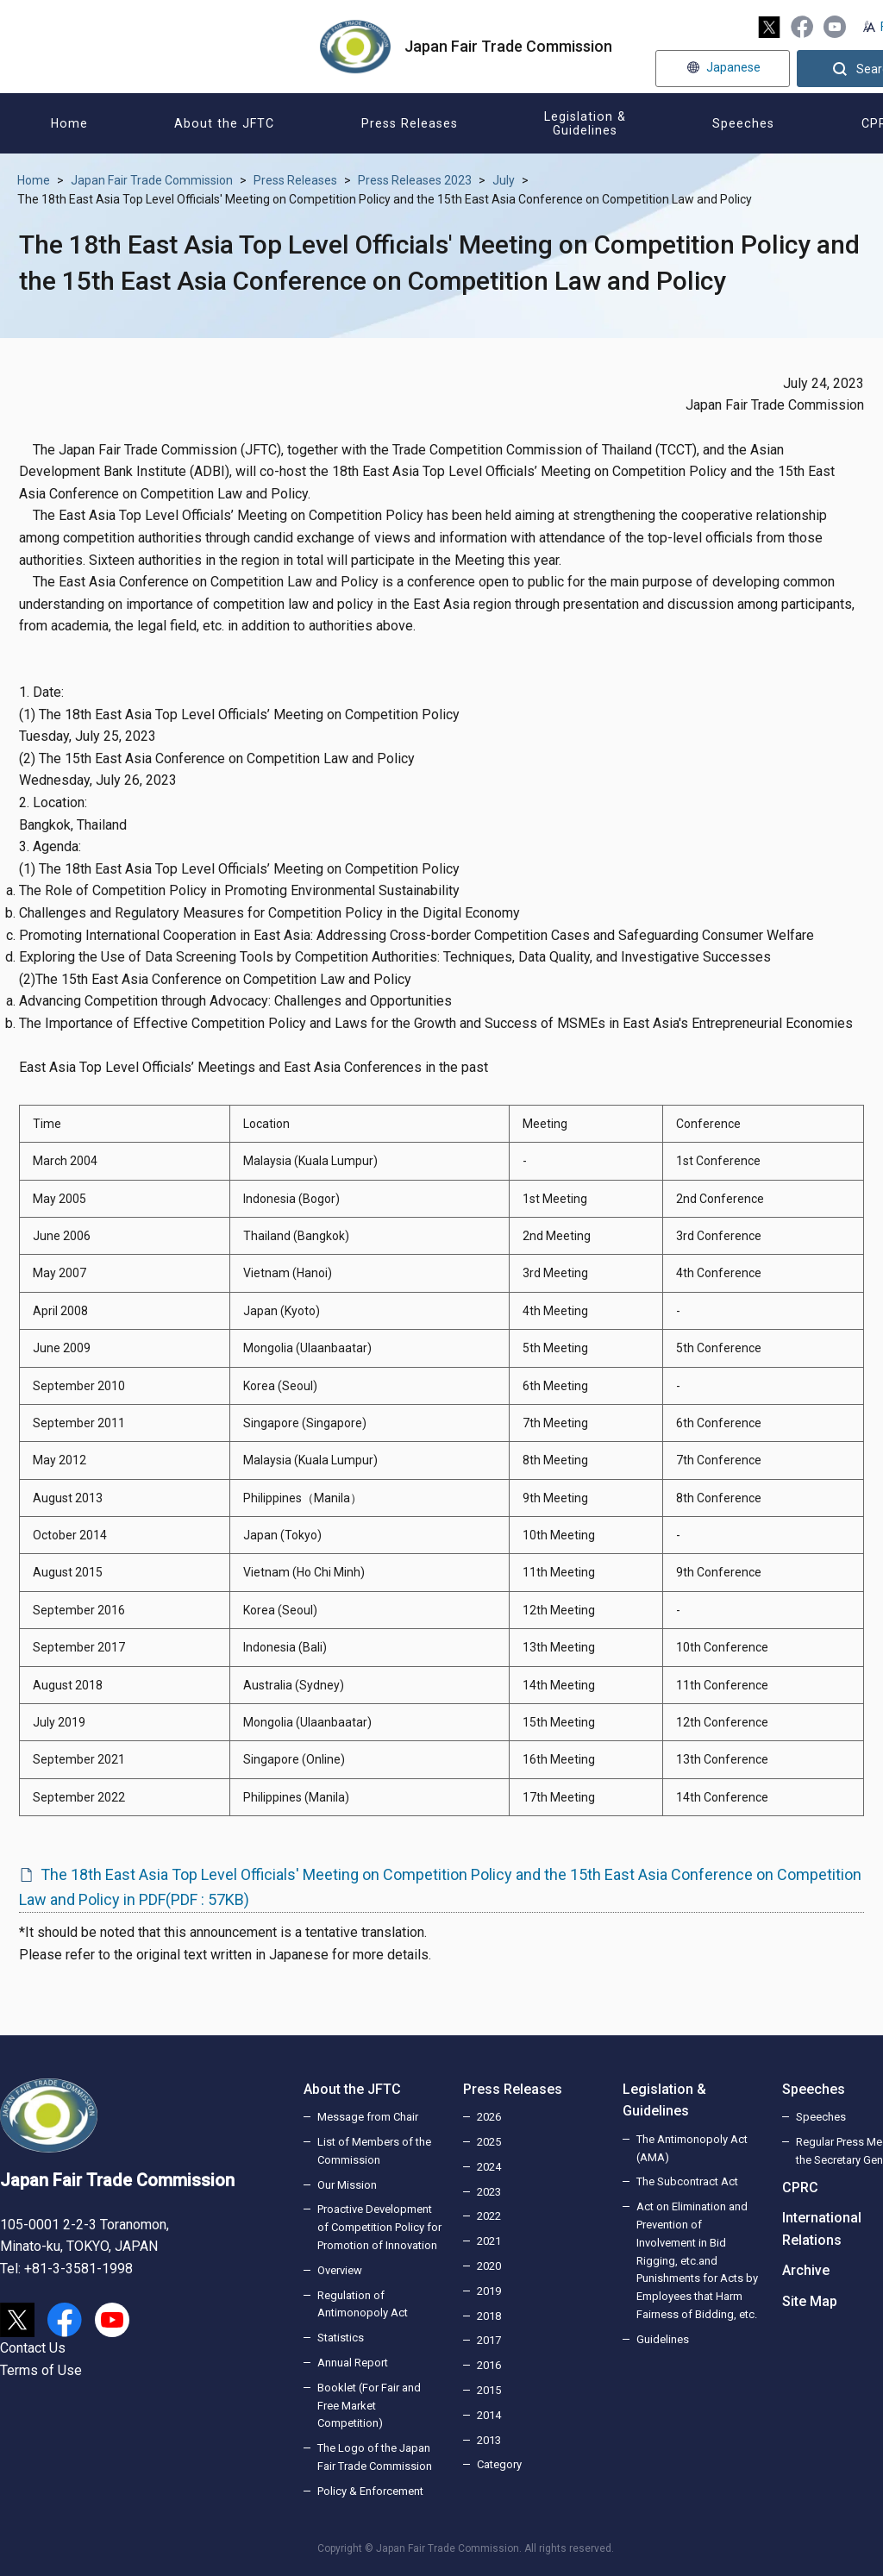 The image size is (883, 2576). What do you see at coordinates (489, 2291) in the screenshot?
I see `2019` at bounding box center [489, 2291].